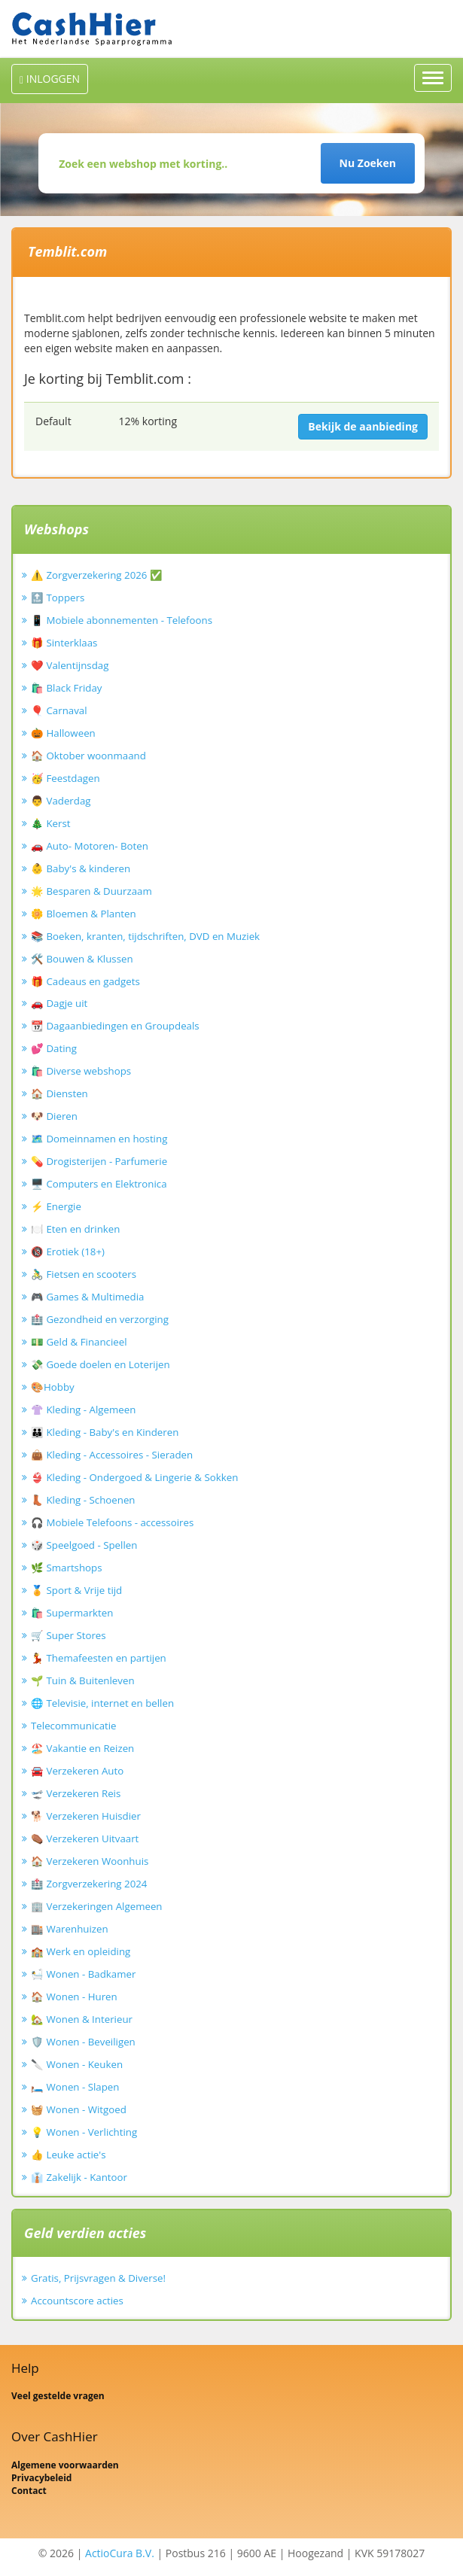  I want to click on 🏢 Verzekeringen Algemeen, so click(97, 1906).